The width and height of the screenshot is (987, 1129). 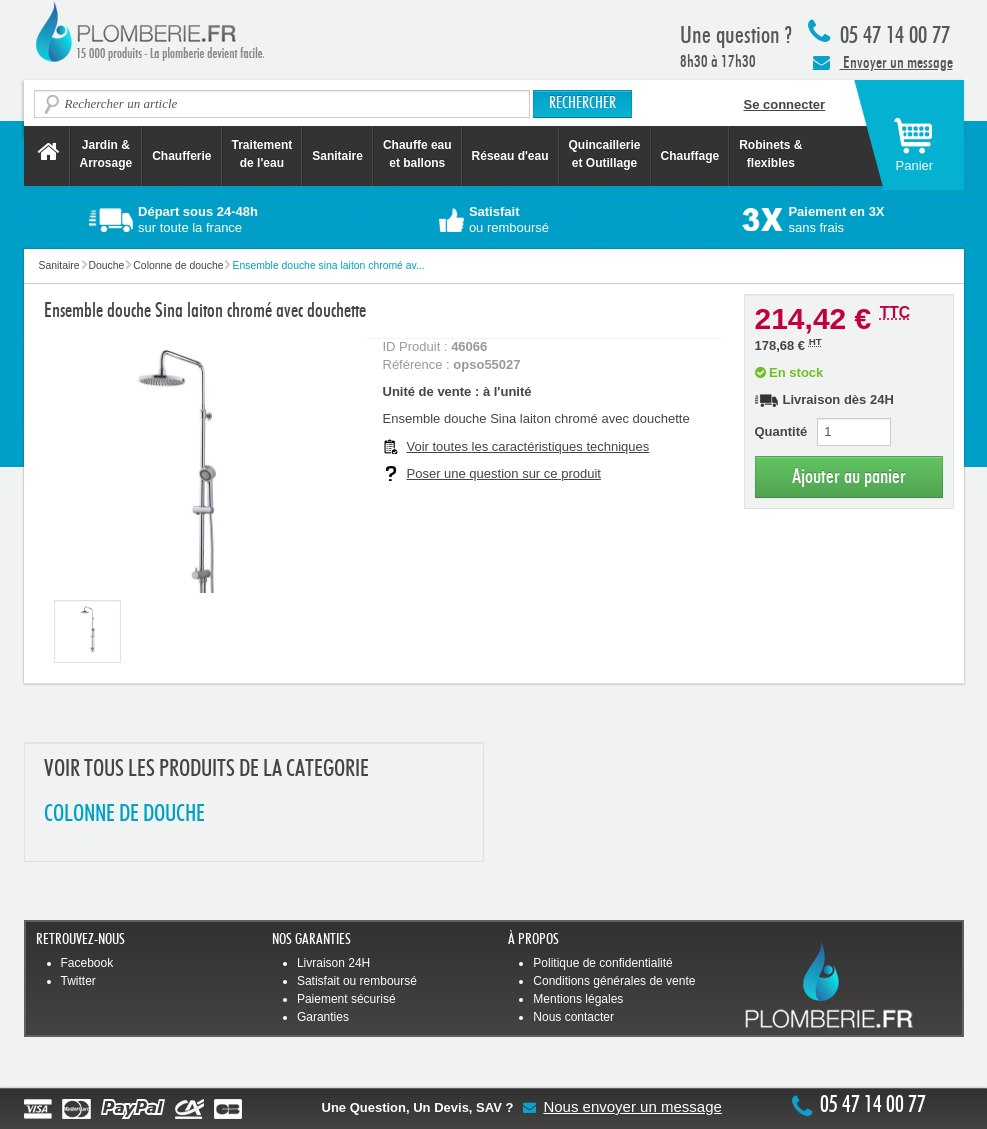 I want to click on Sanitaire, so click(x=337, y=156).